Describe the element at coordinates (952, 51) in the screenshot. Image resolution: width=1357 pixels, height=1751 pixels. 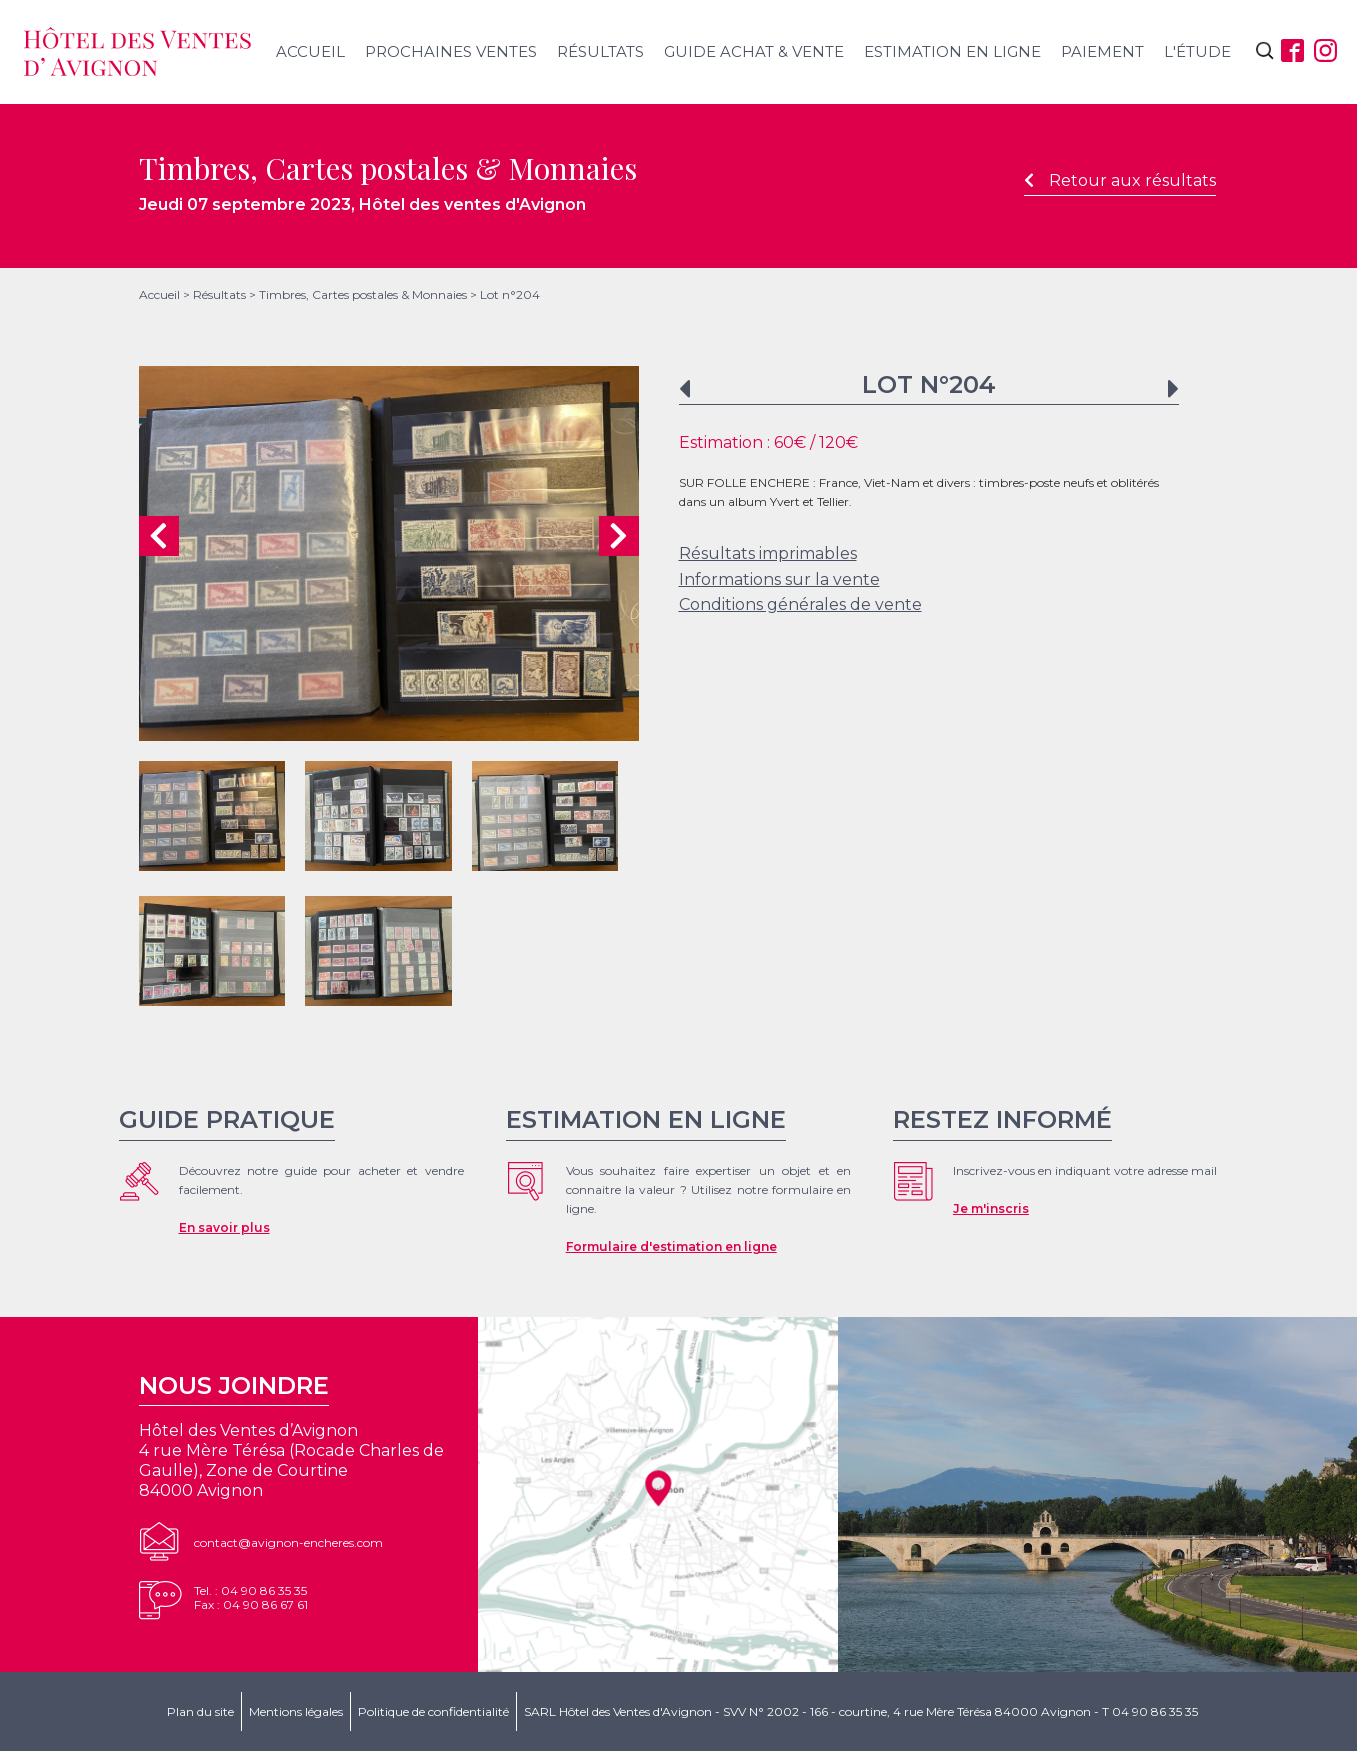
I see `Estimation en ligne` at that location.